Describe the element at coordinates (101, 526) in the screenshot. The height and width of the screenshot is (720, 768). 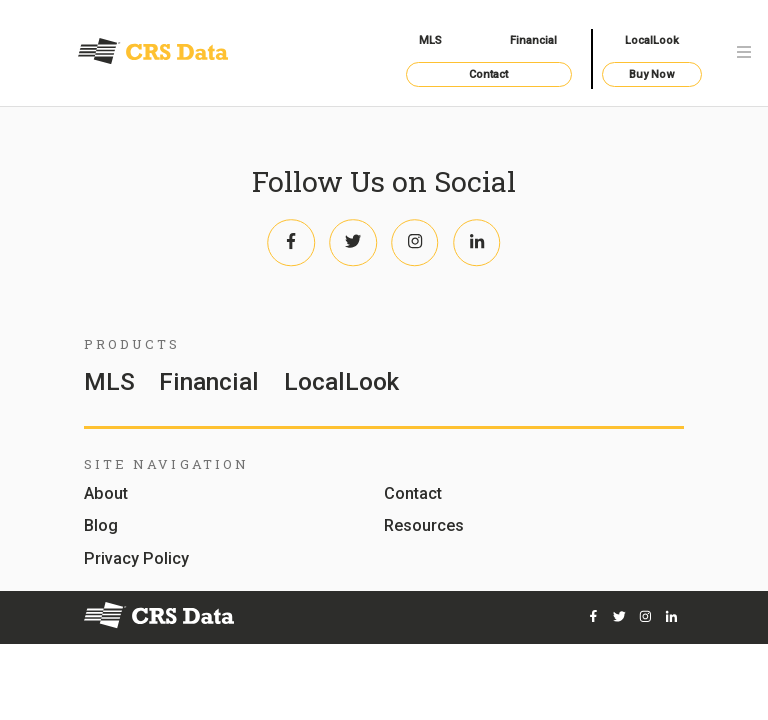
I see `Blog` at that location.